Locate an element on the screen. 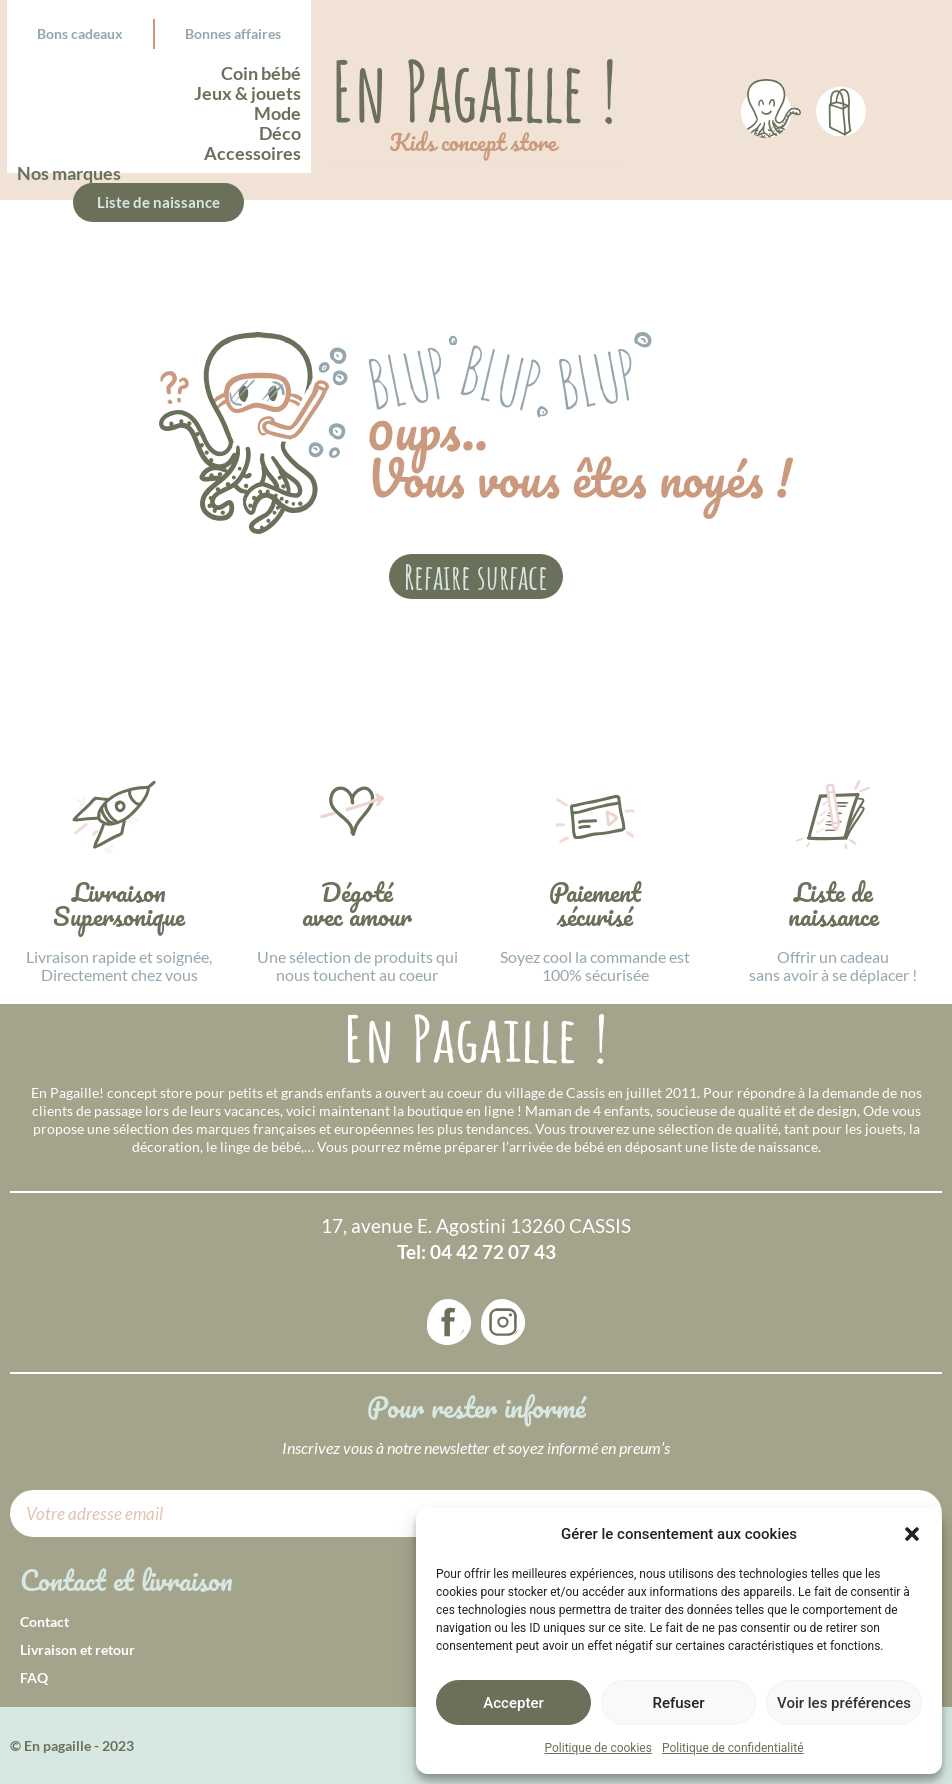  Voir les préférences is located at coordinates (844, 1703).